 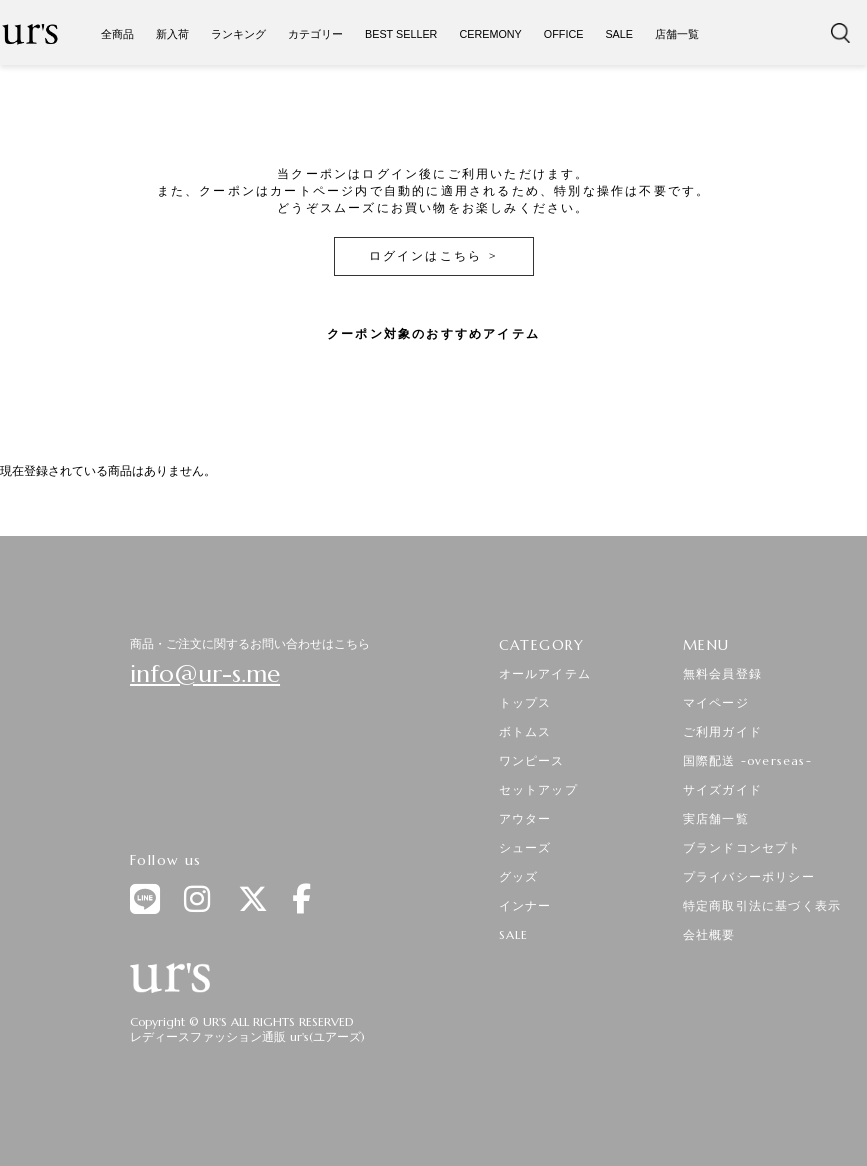 What do you see at coordinates (490, 34) in the screenshot?
I see `CEREMONY` at bounding box center [490, 34].